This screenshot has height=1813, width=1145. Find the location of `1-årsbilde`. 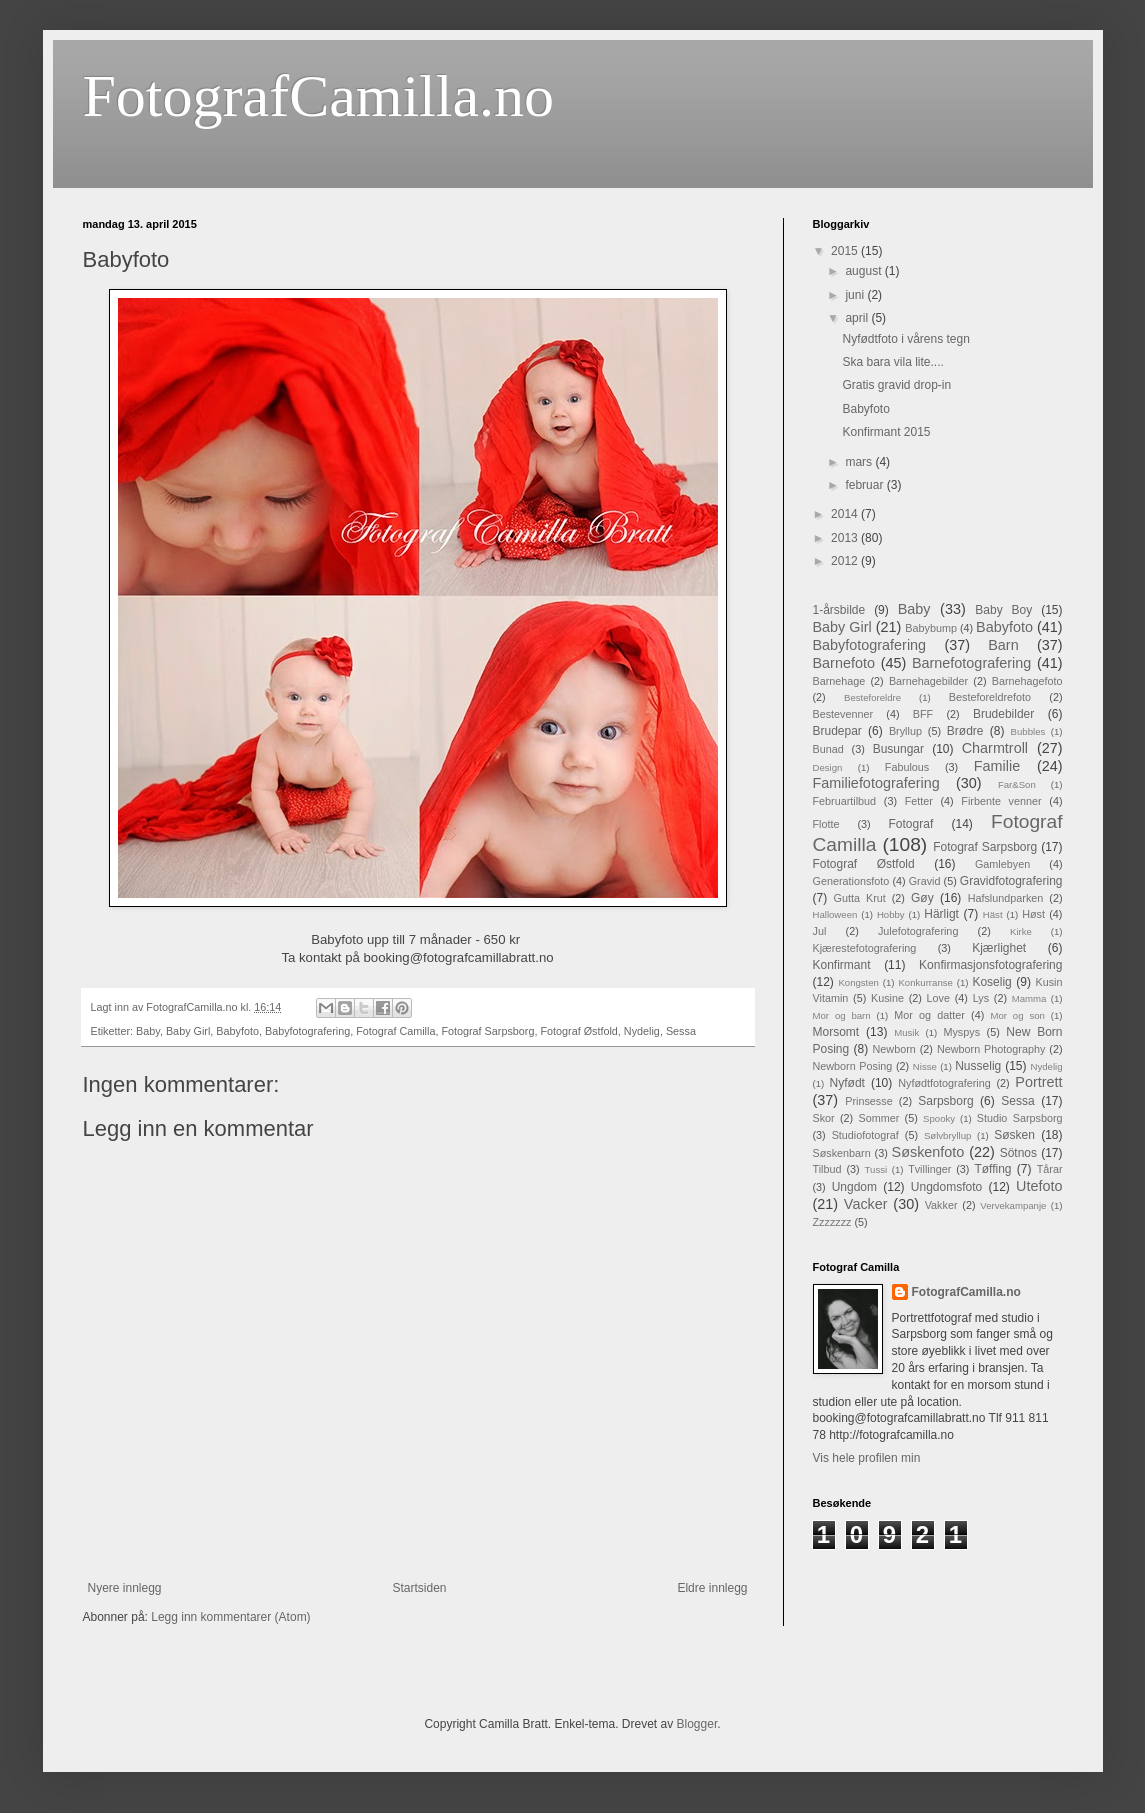

1-årsbilde is located at coordinates (839, 610).